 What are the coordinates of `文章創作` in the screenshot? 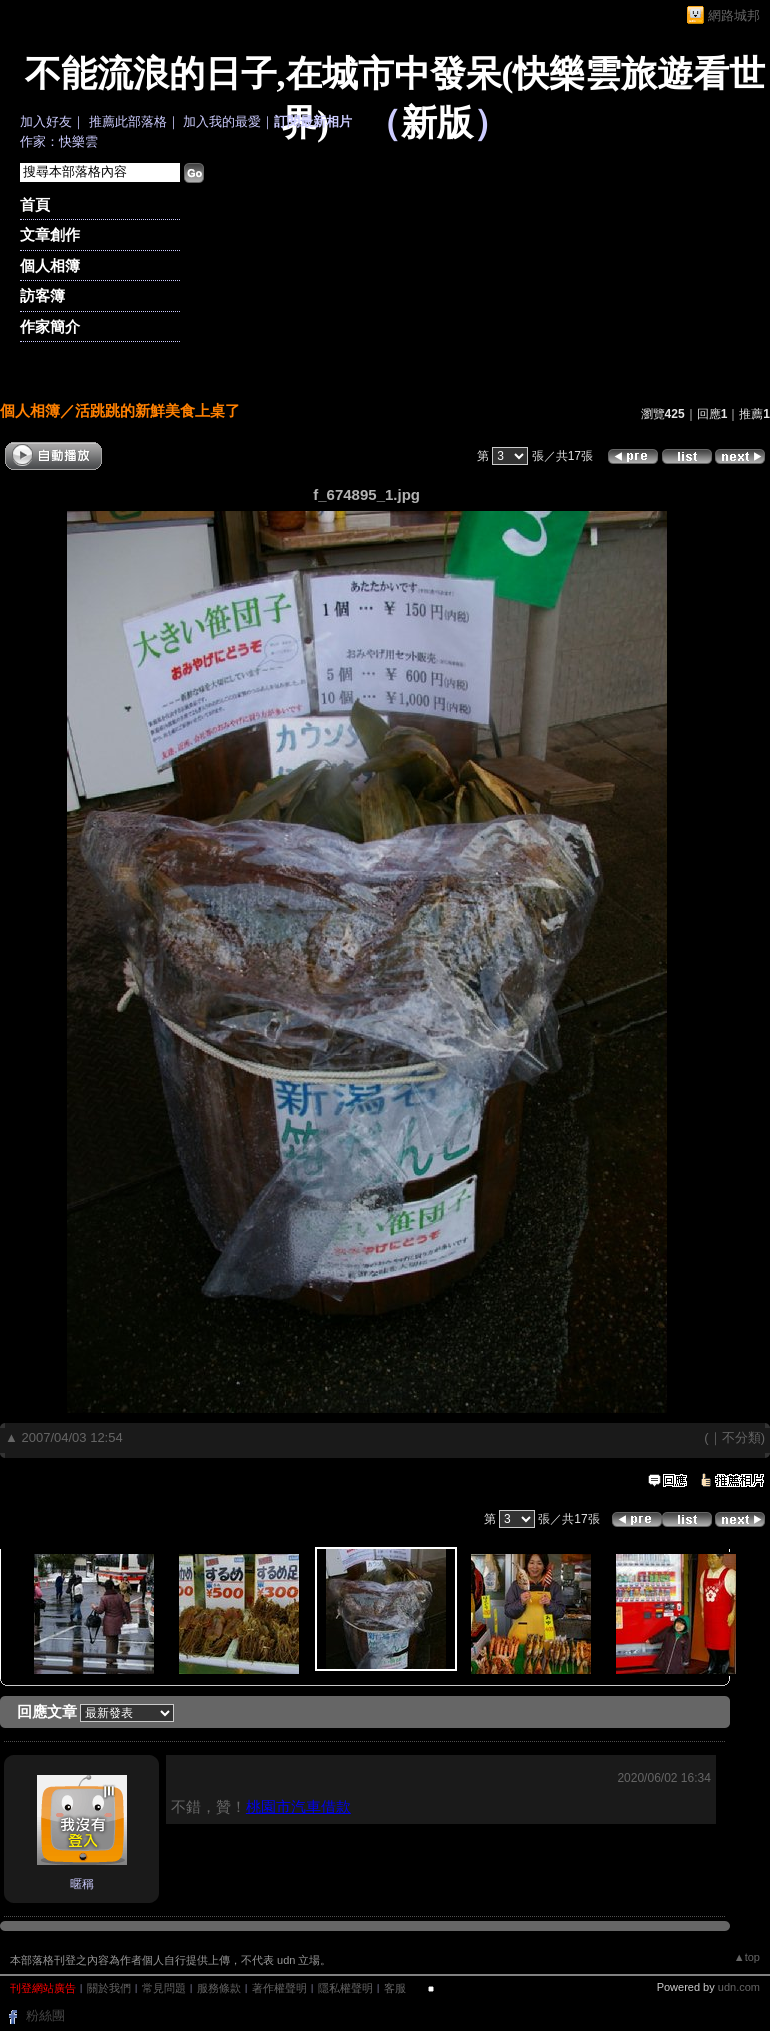 It's located at (50, 234).